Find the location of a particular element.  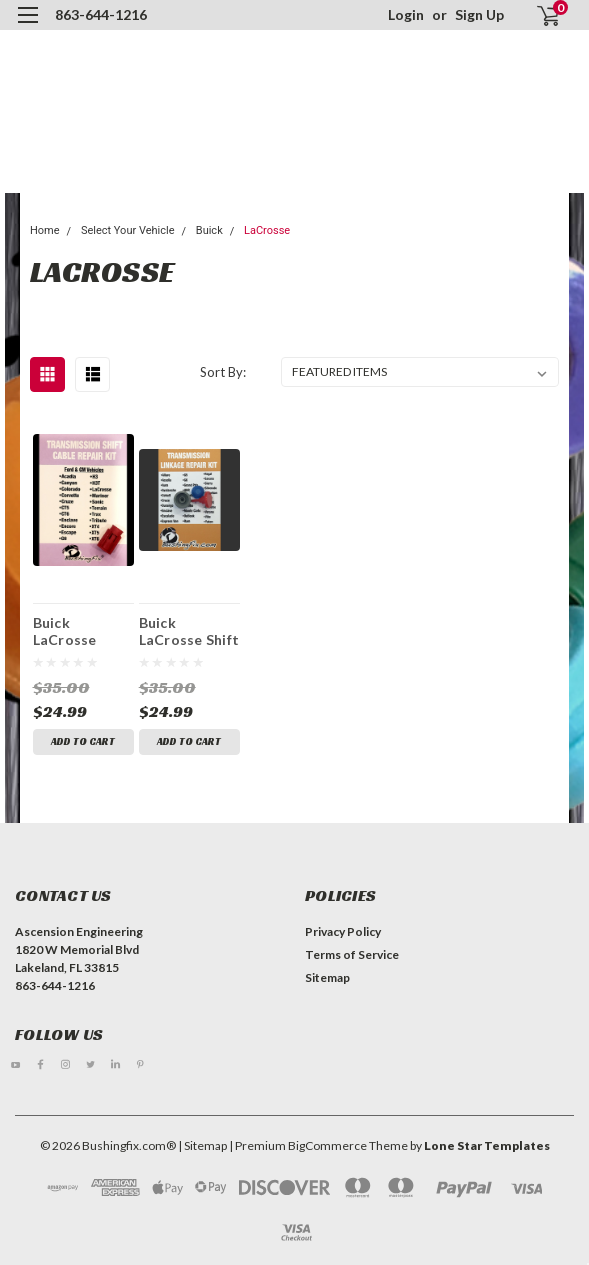

Lone Star Templates is located at coordinates (487, 1145).